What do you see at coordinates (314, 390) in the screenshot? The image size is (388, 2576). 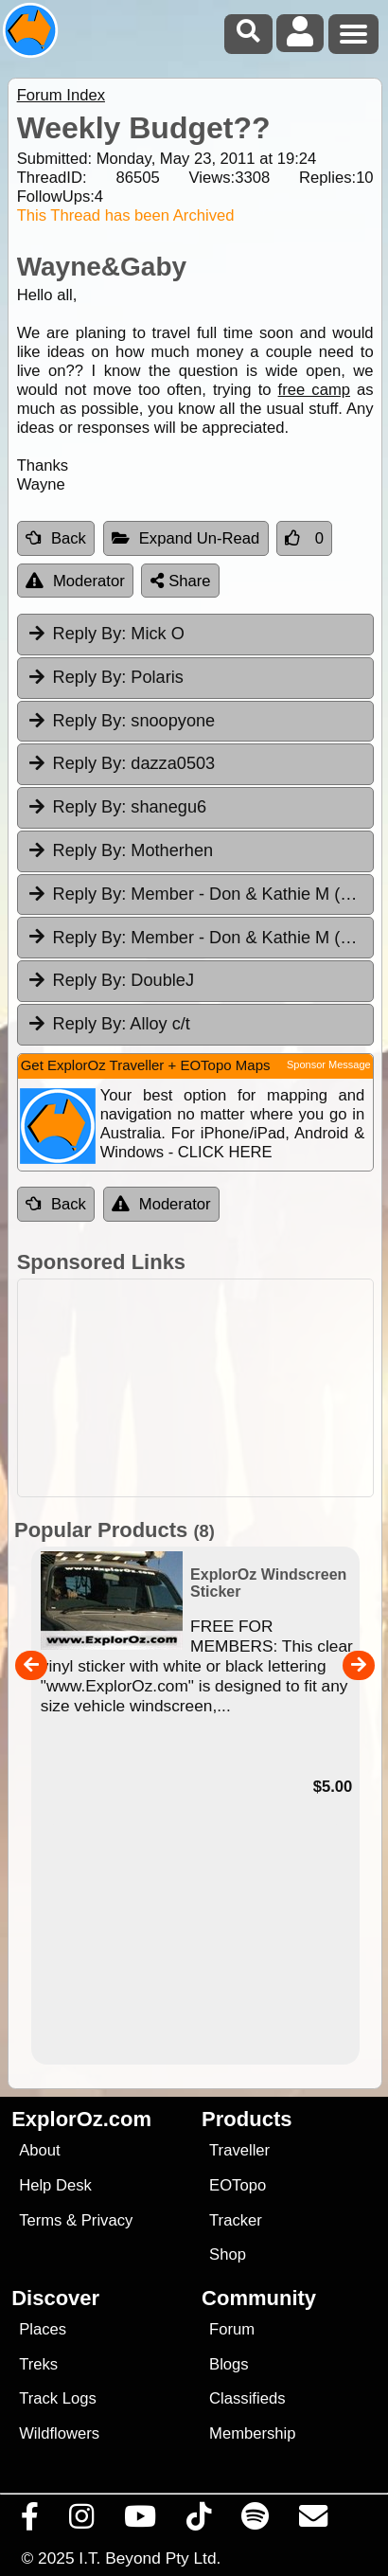 I see `free camp` at bounding box center [314, 390].